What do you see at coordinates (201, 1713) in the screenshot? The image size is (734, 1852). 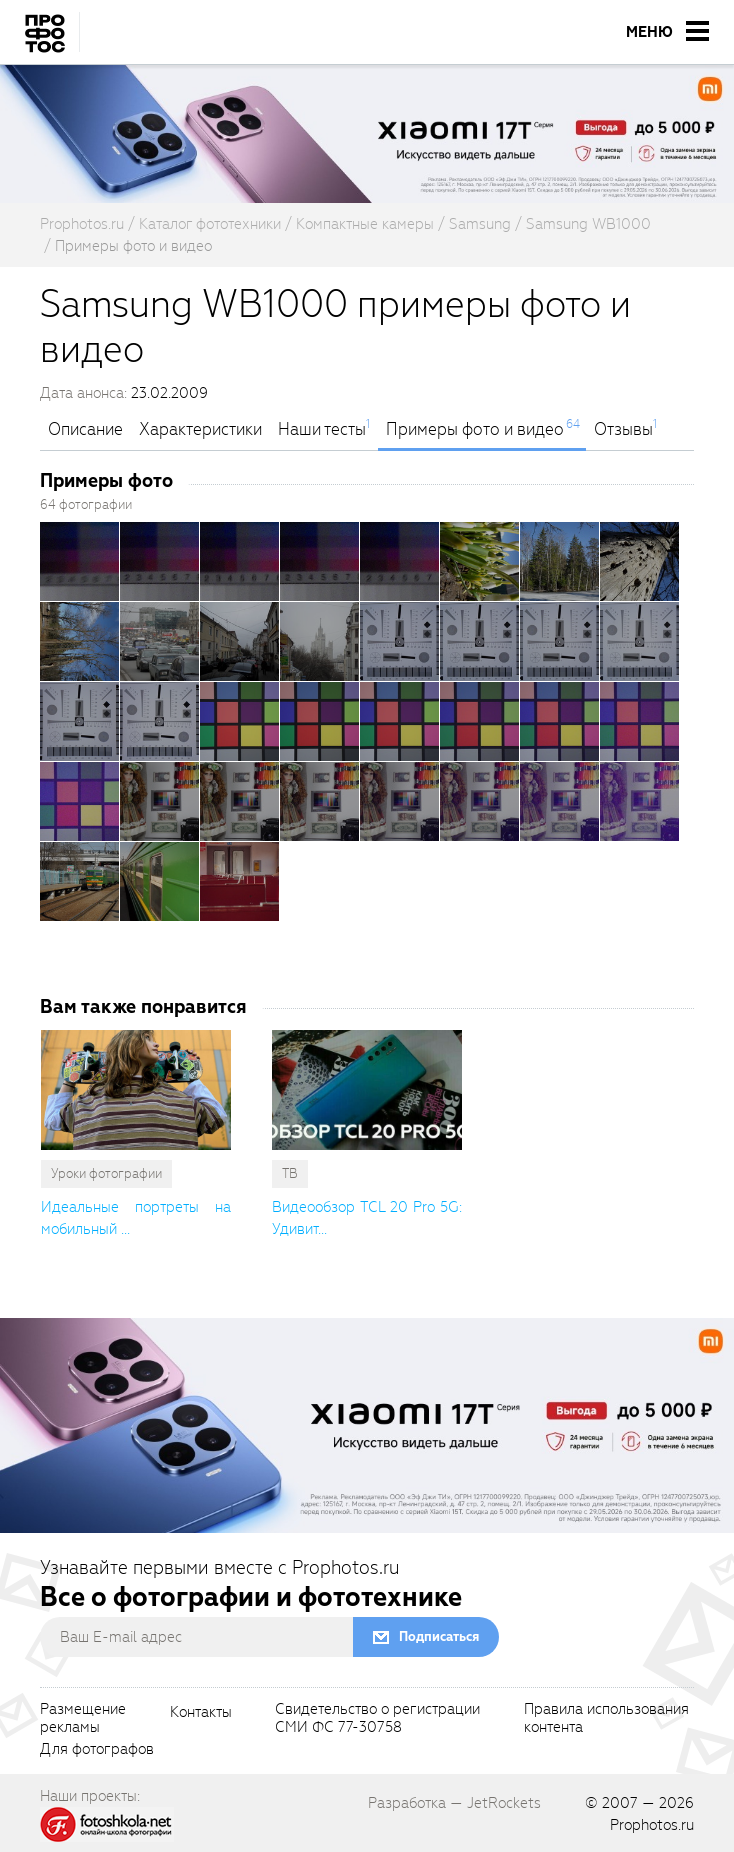 I see `Контакты` at bounding box center [201, 1713].